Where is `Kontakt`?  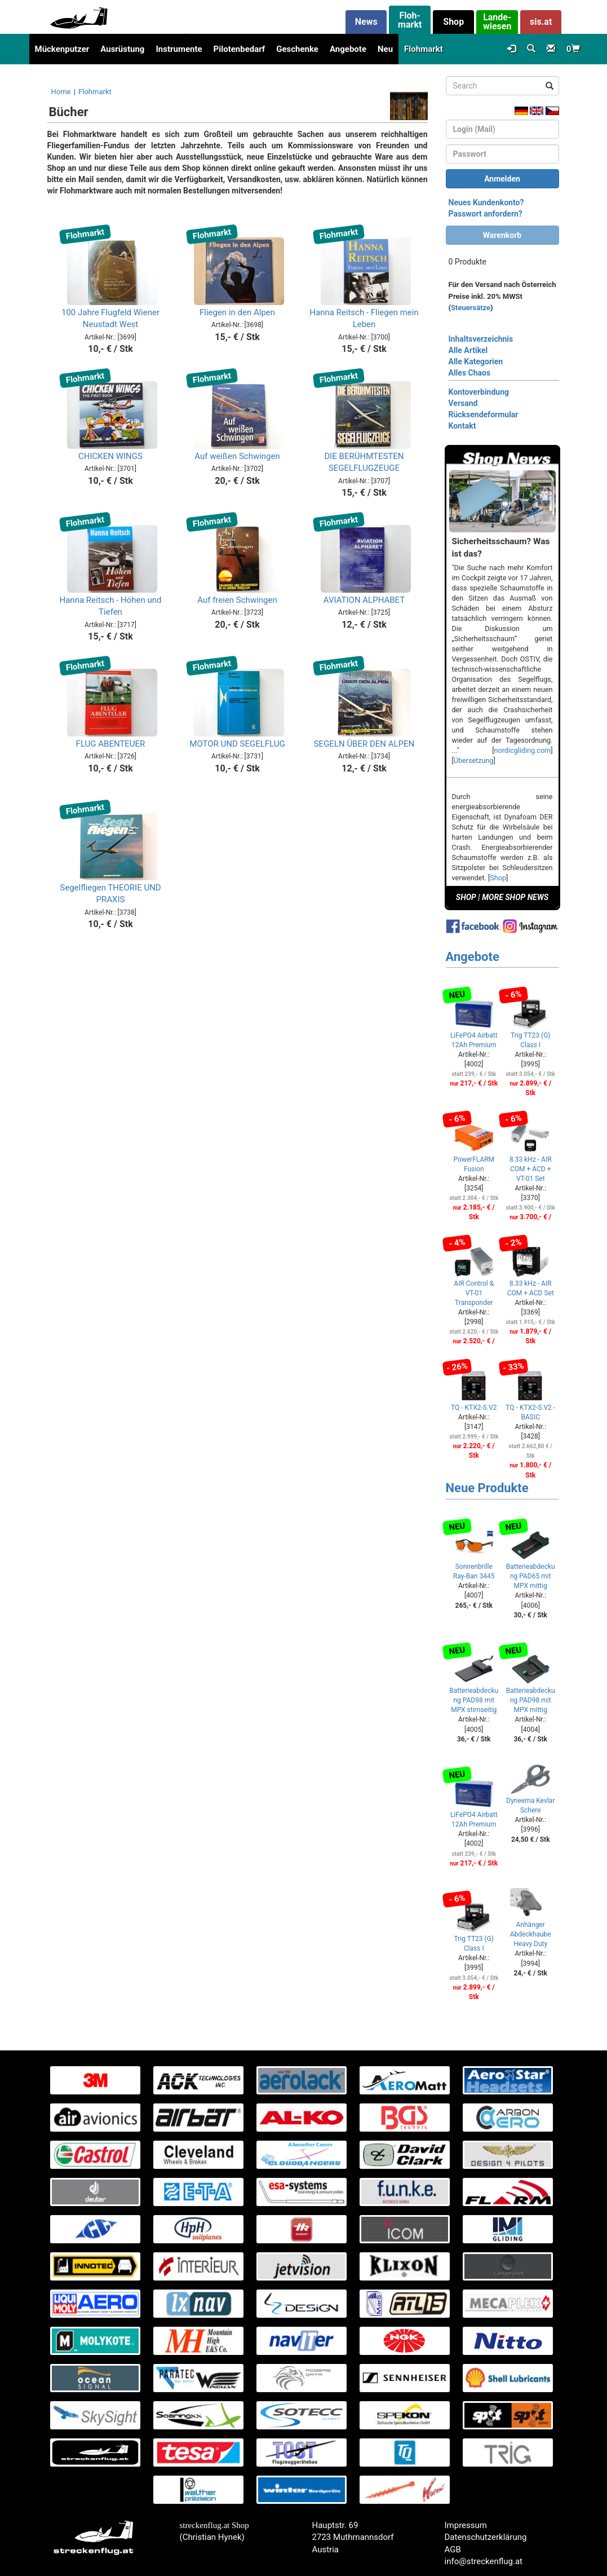 Kontakt is located at coordinates (462, 425).